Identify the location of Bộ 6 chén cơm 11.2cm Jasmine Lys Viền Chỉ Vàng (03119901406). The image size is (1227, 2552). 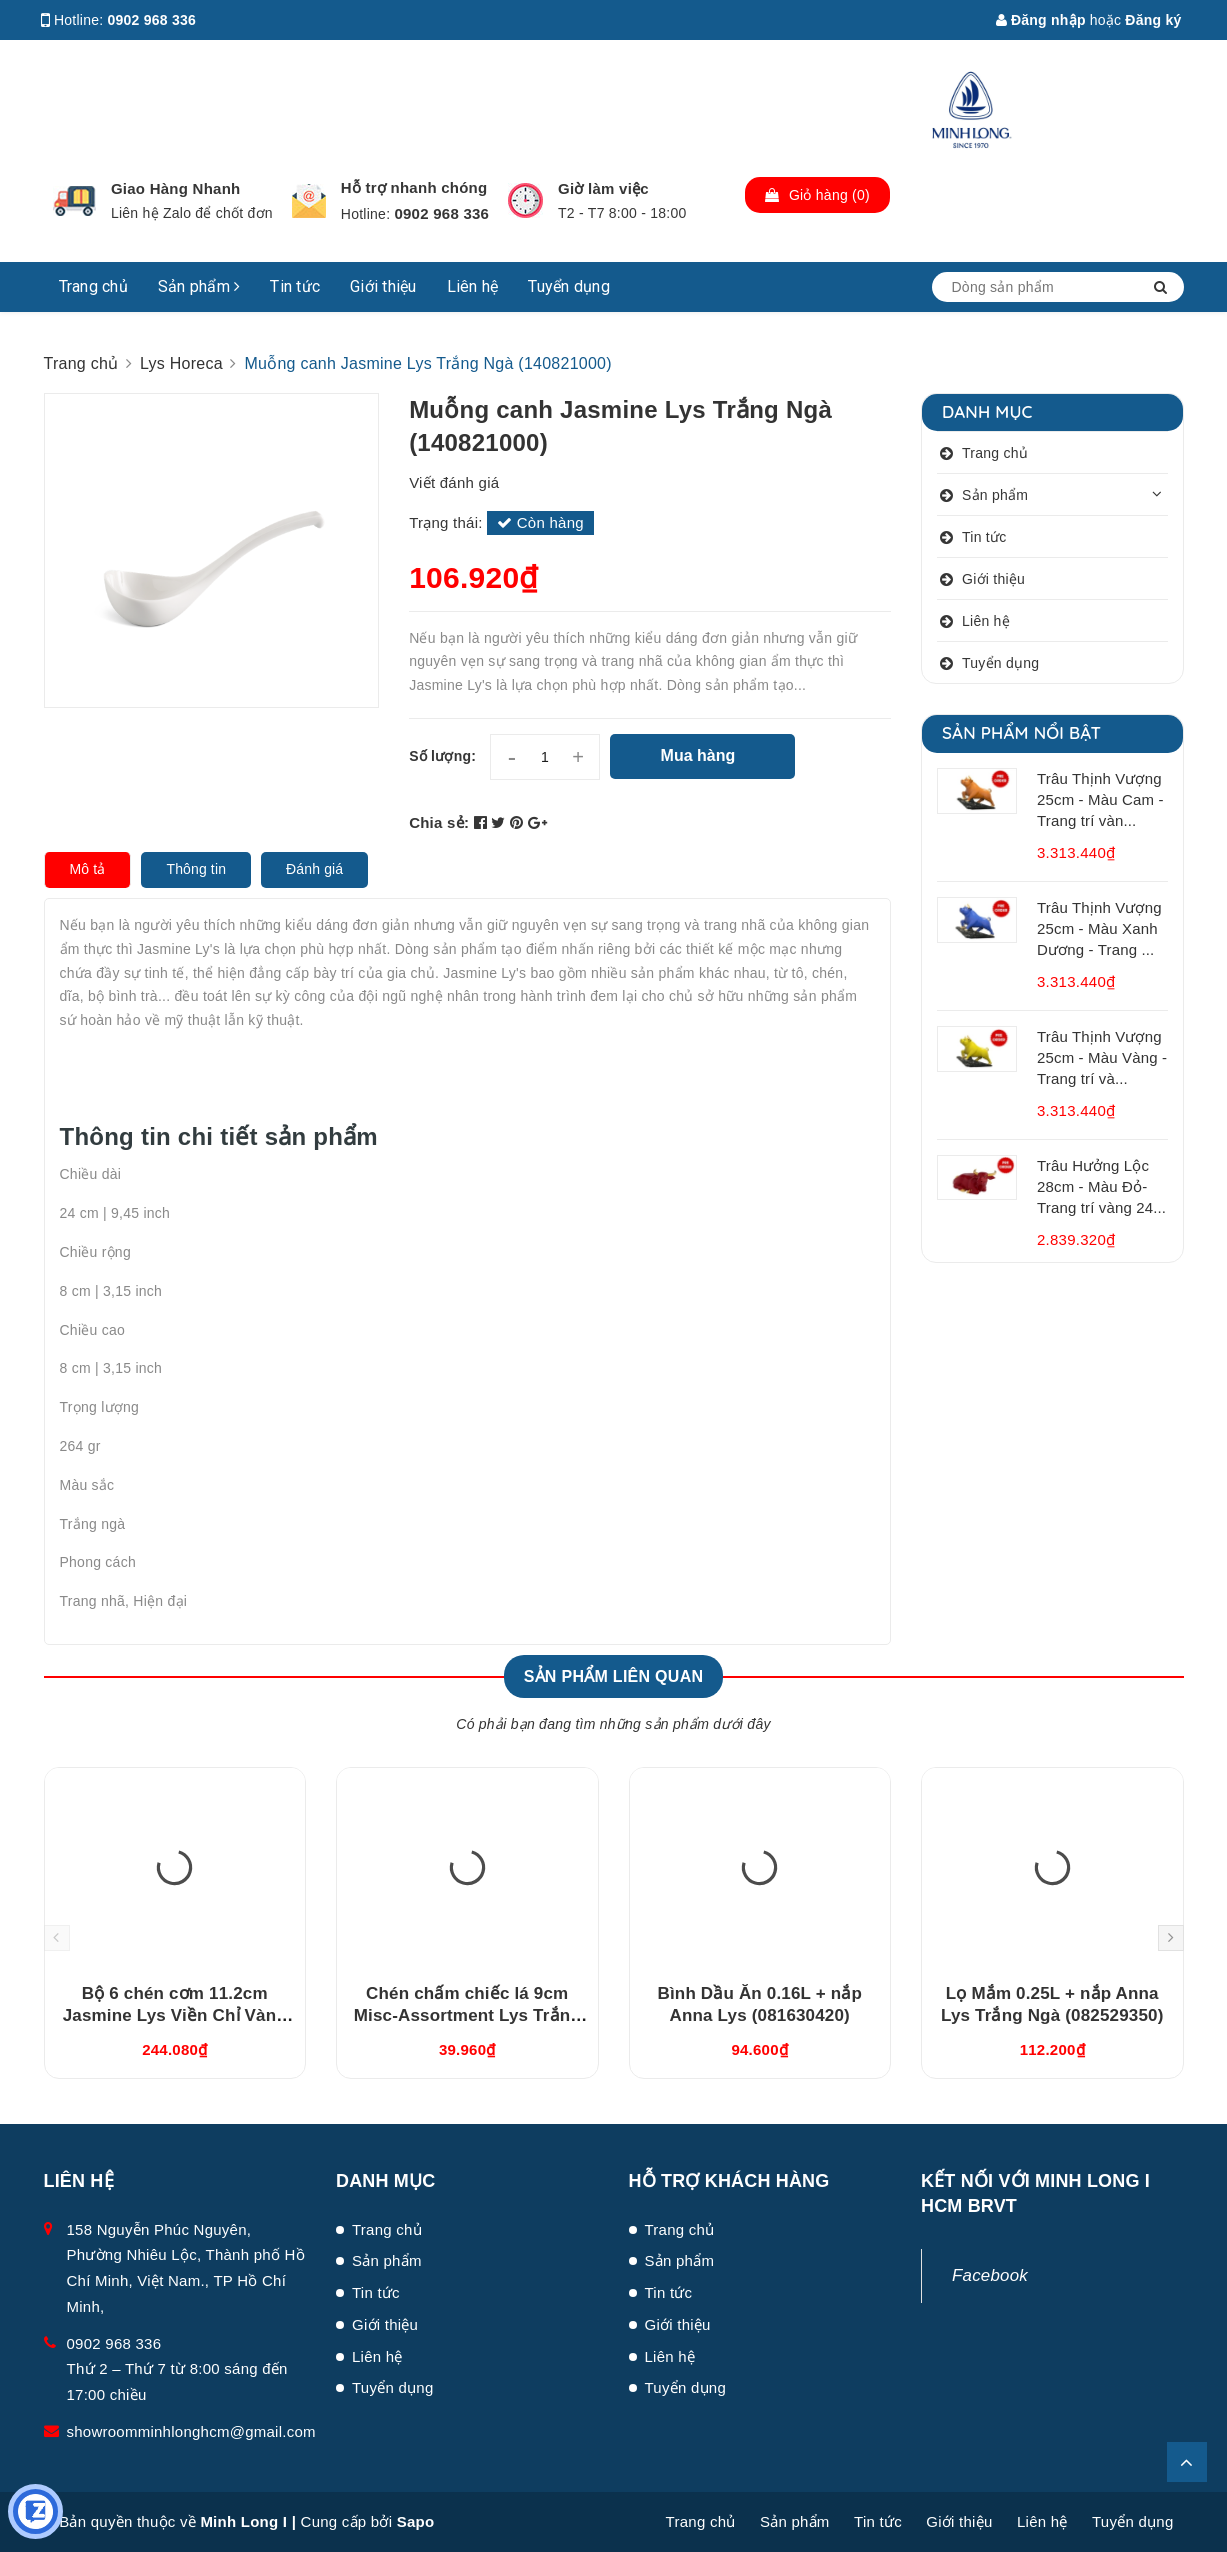
(175, 2015).